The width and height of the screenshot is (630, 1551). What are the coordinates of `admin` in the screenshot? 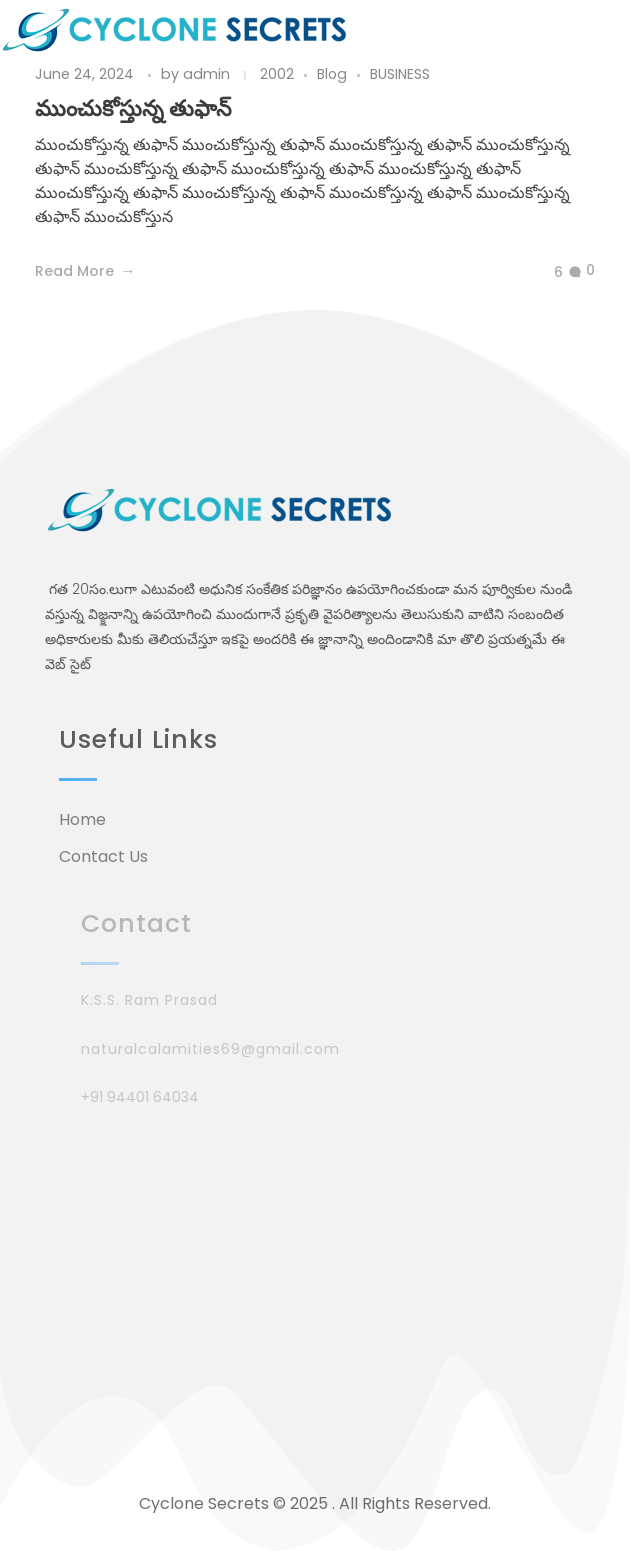 It's located at (208, 74).